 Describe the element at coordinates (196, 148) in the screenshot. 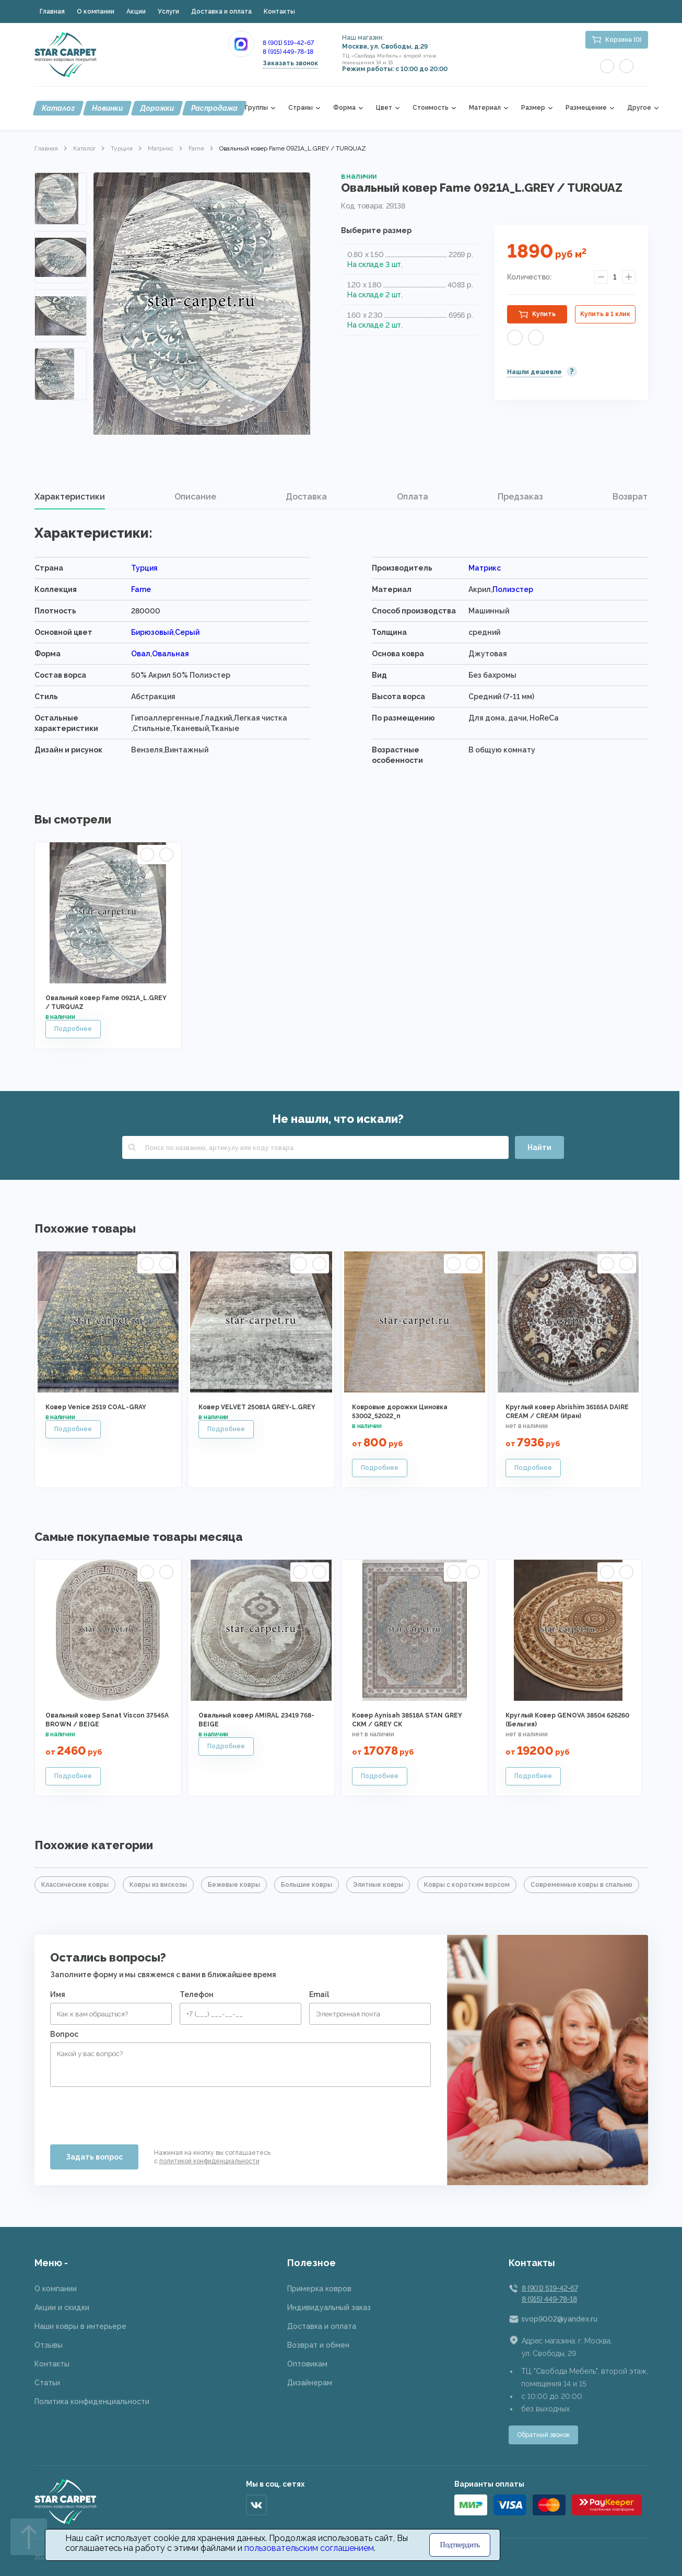

I see `Fame` at that location.